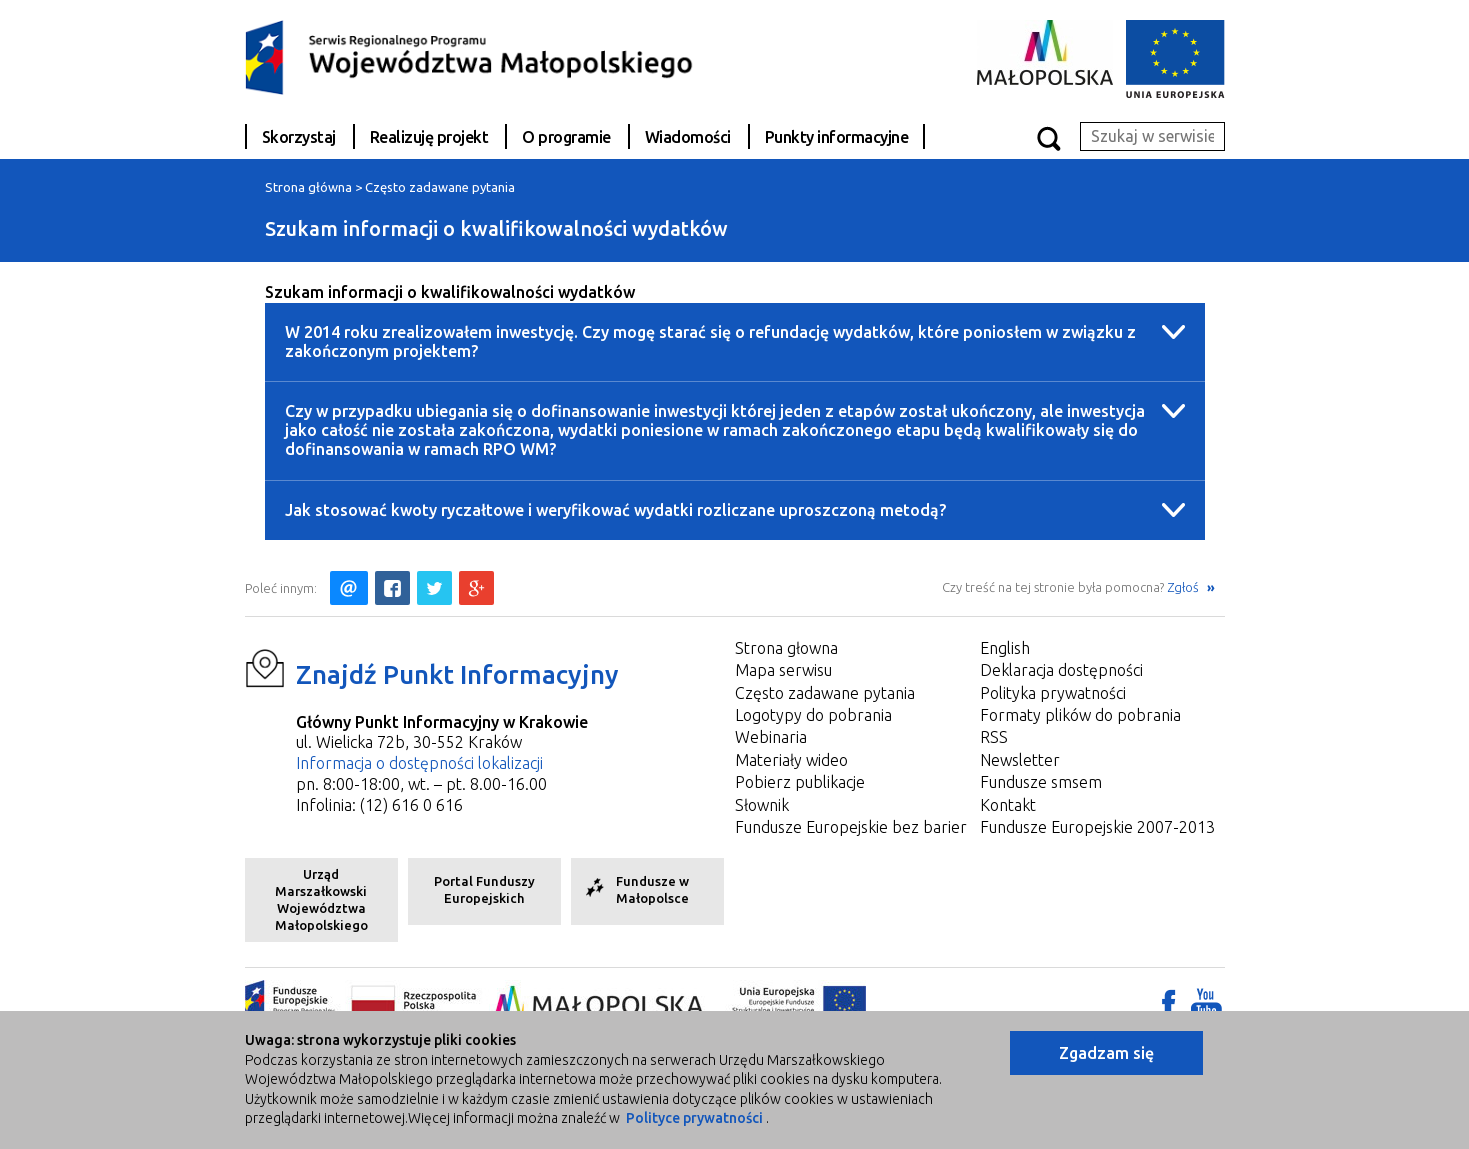 This screenshot has width=1469, height=1149. I want to click on Mapa serwisu, so click(783, 670).